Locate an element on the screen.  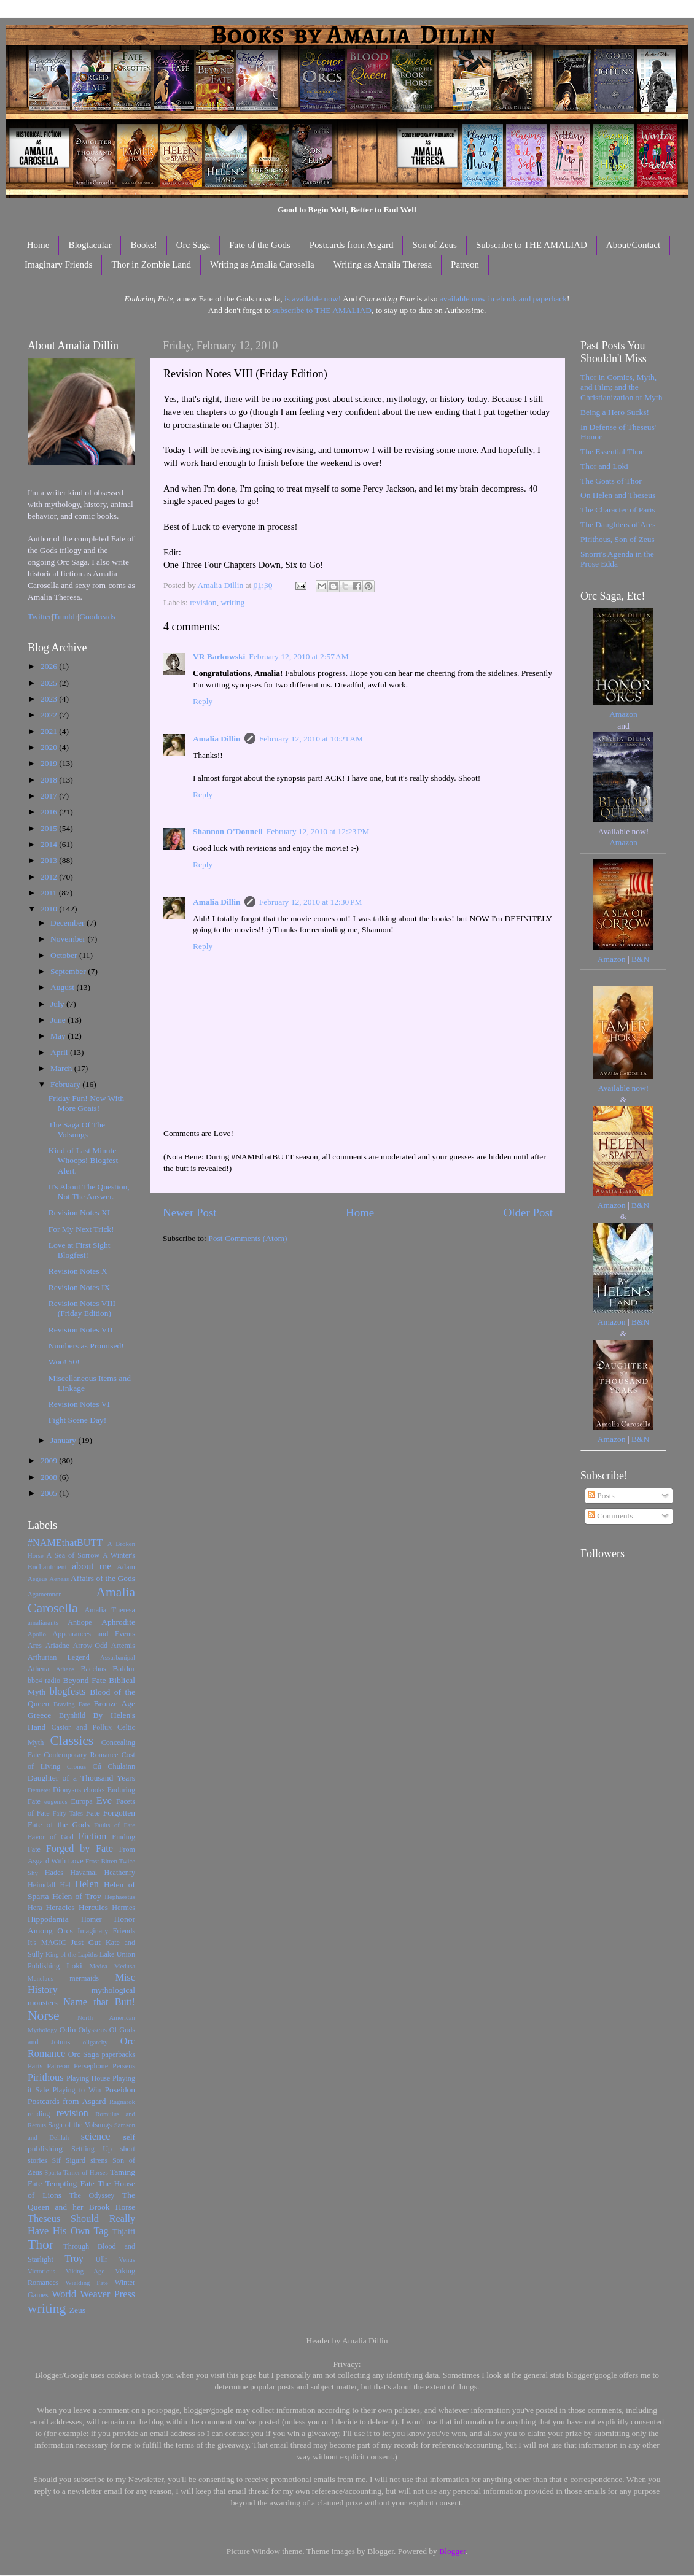
#NAMEthatBUTT is located at coordinates (65, 1543).